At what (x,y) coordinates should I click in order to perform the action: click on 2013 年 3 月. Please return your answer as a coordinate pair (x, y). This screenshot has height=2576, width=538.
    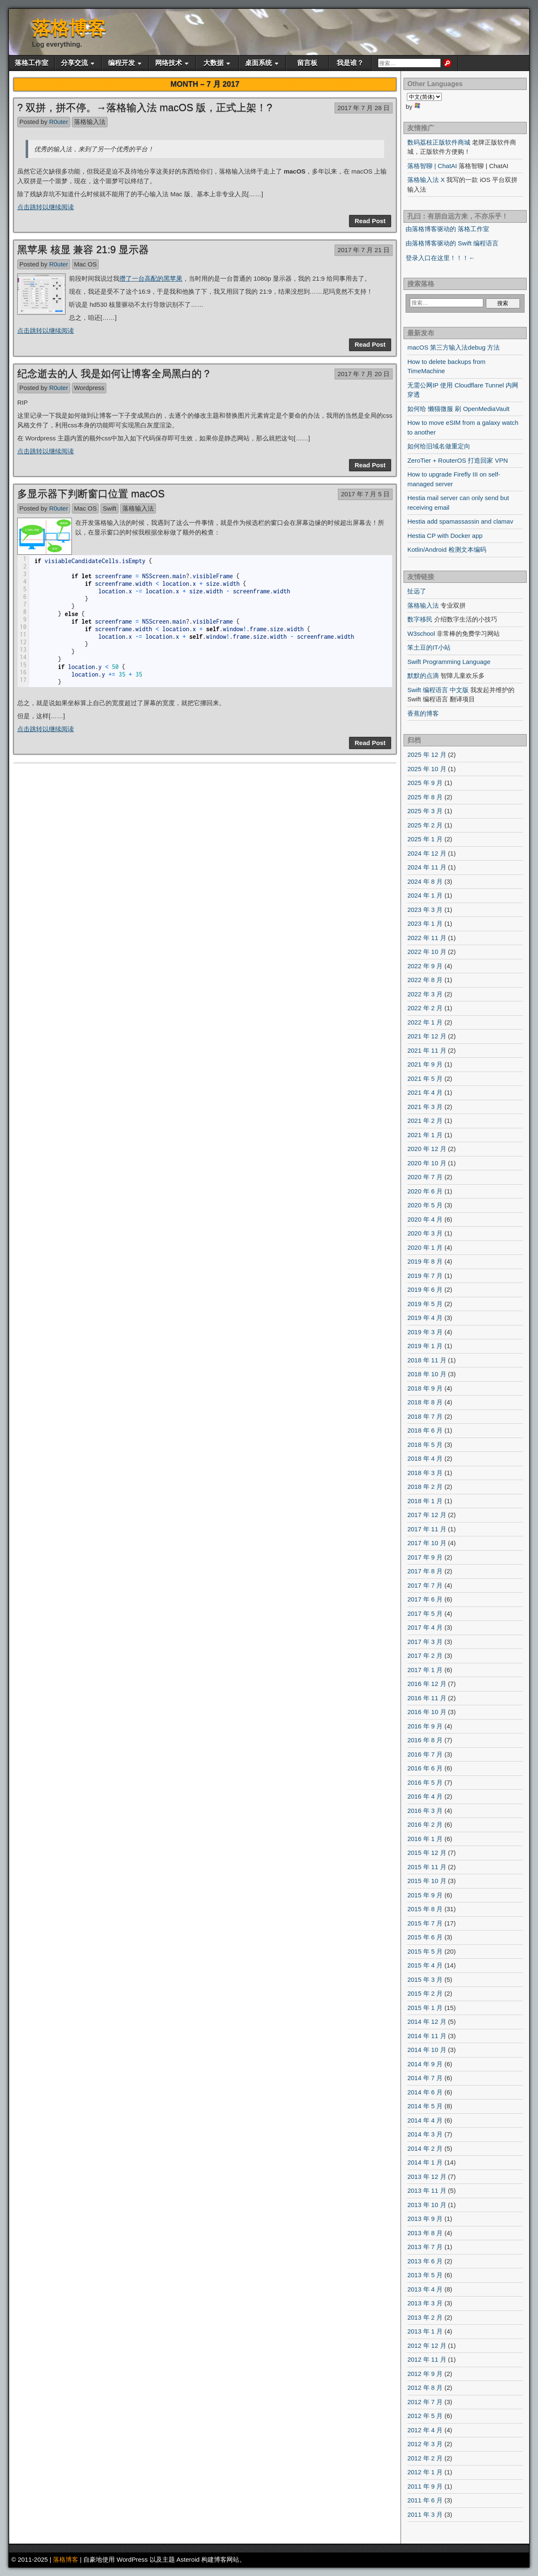
    Looking at the image, I should click on (425, 2303).